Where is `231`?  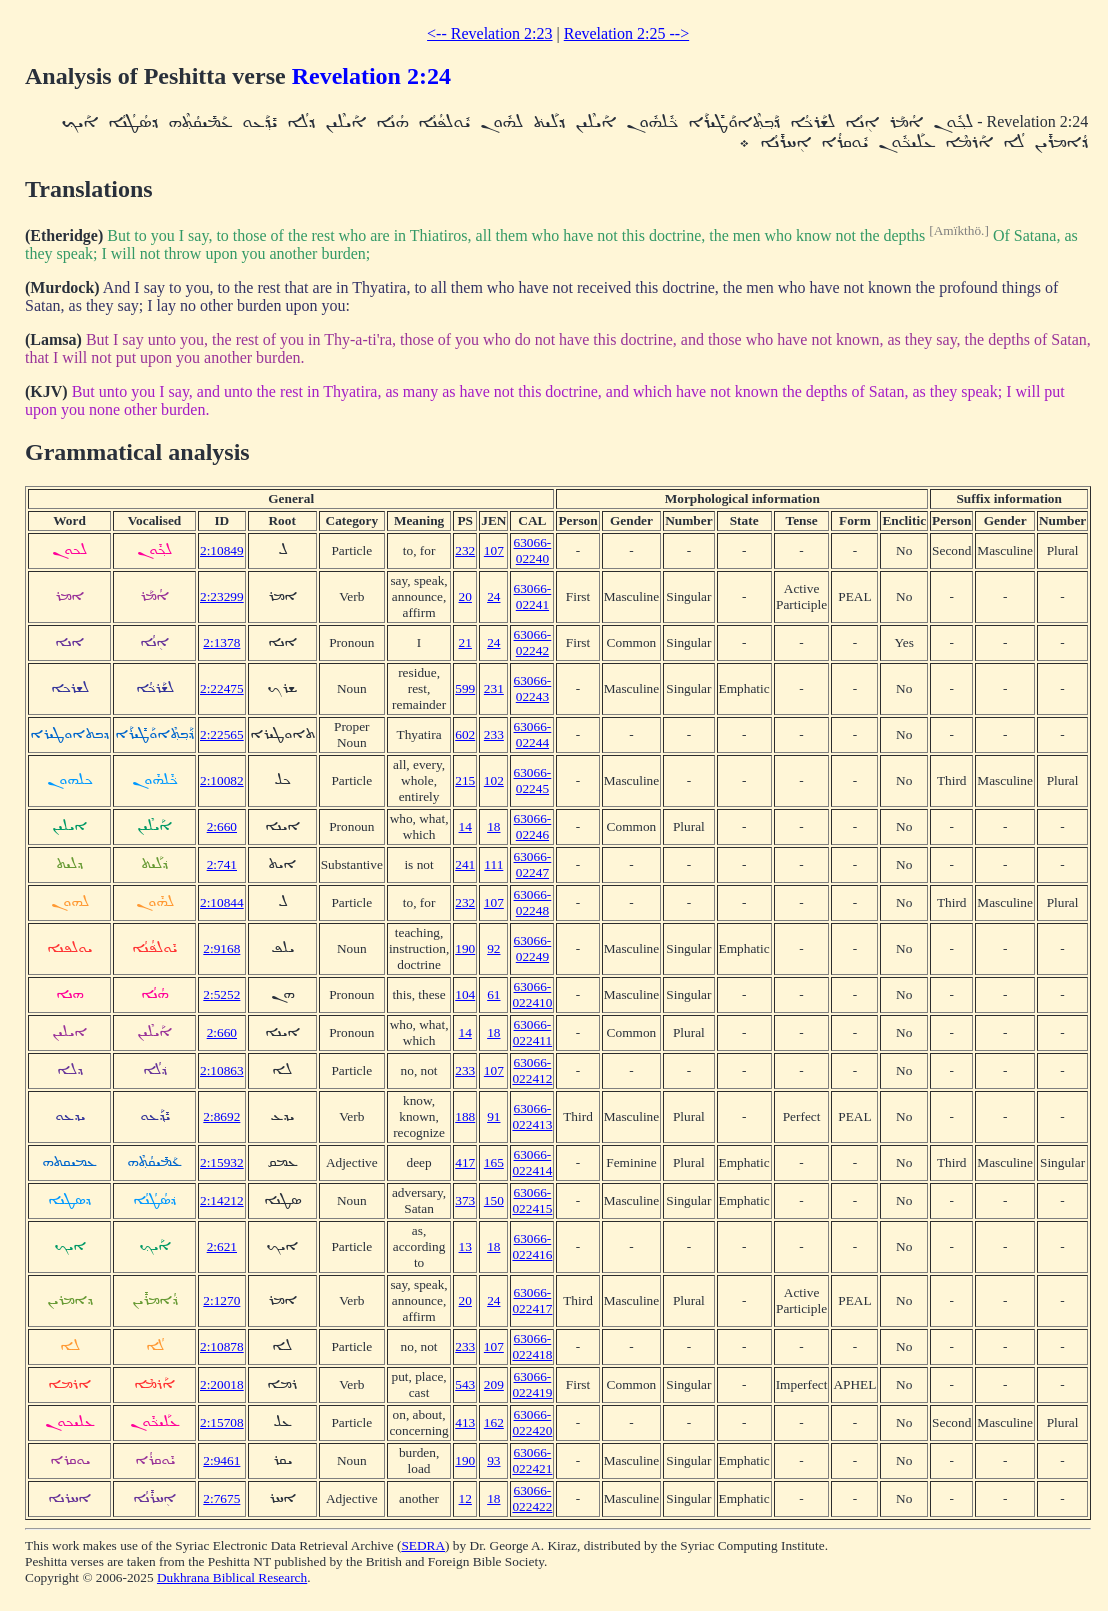
231 is located at coordinates (494, 688).